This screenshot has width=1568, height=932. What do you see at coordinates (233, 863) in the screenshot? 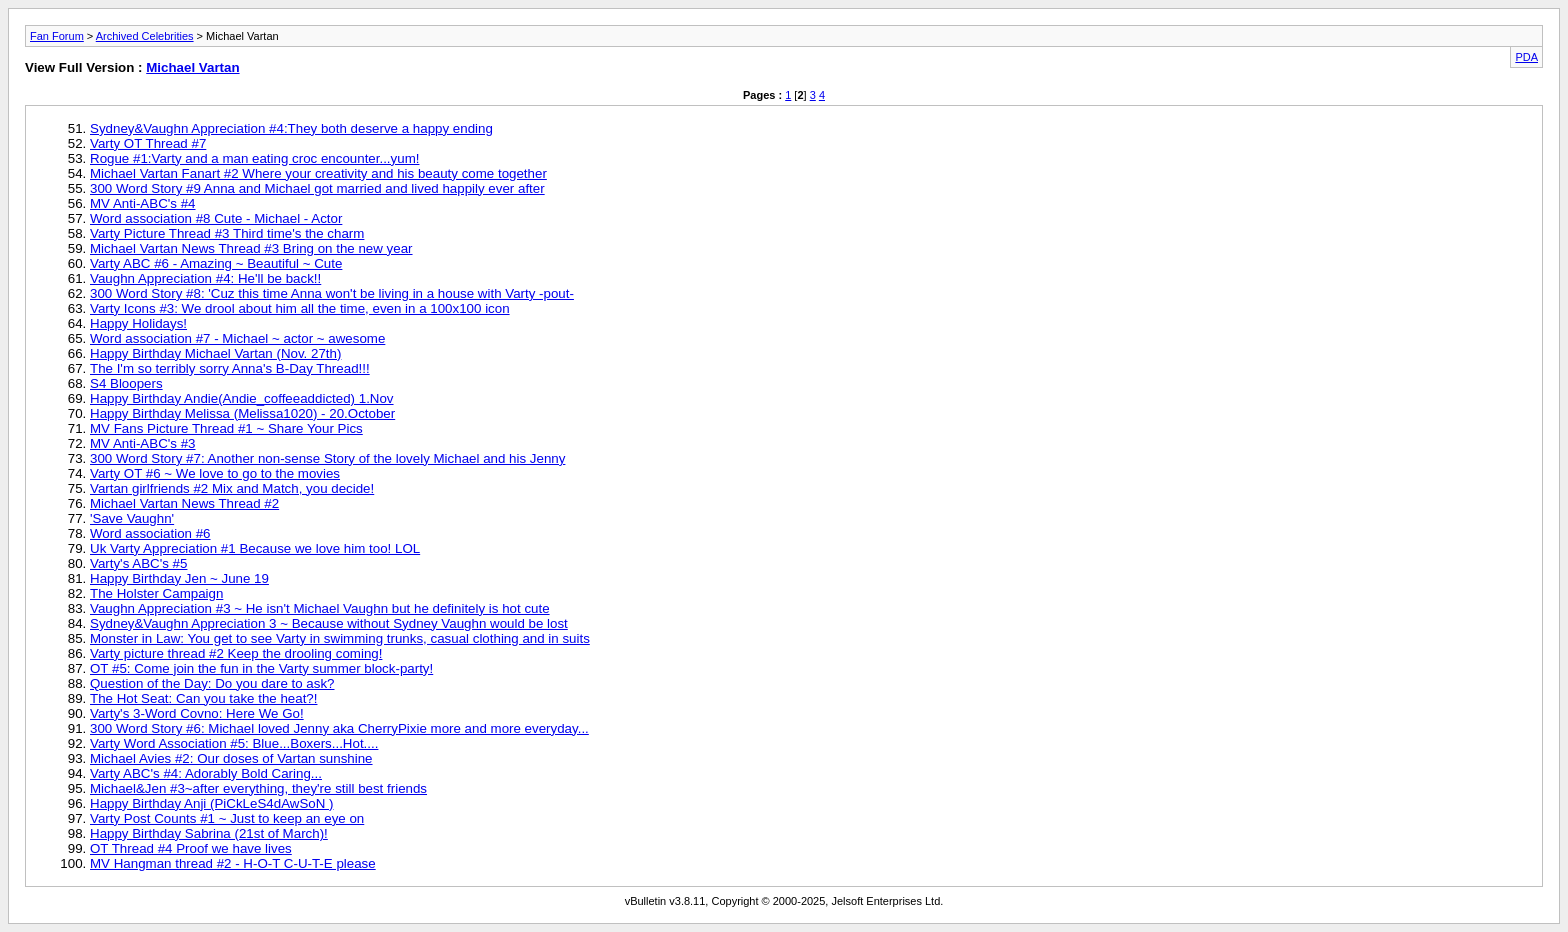
I see `MV Hangman thread #2 - H-O-T C-U-T-E please` at bounding box center [233, 863].